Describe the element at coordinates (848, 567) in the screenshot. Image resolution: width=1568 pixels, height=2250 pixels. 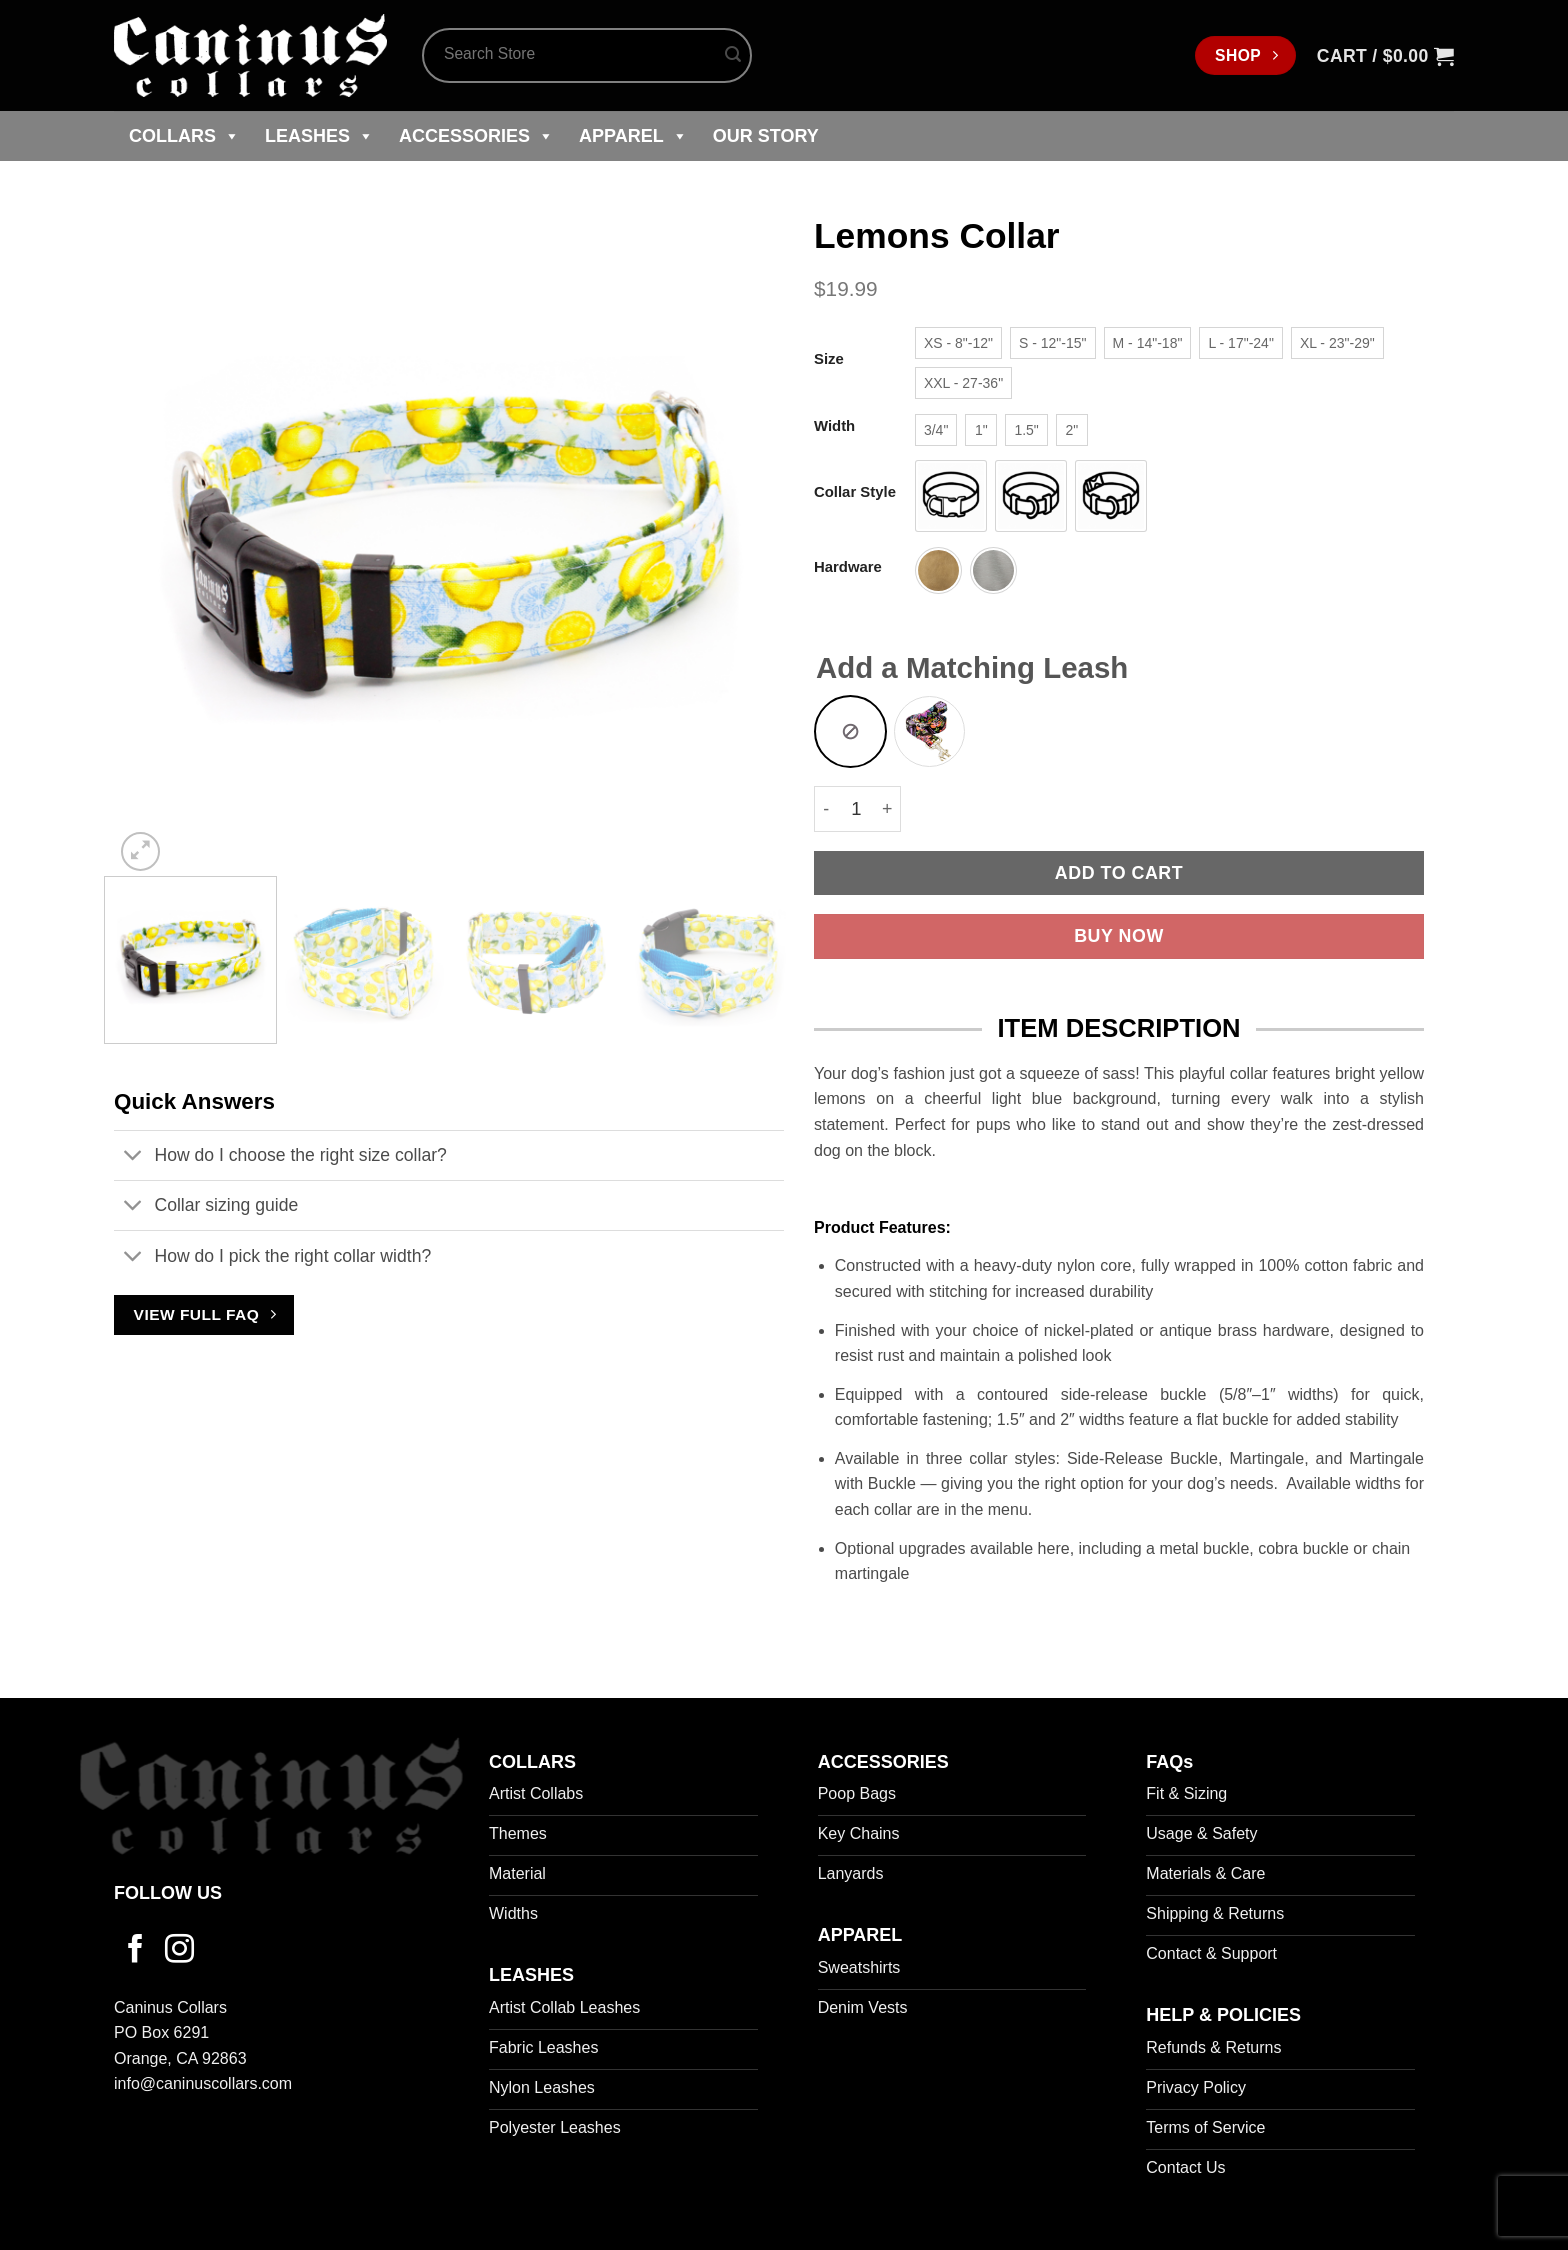
I see `Hardware` at that location.